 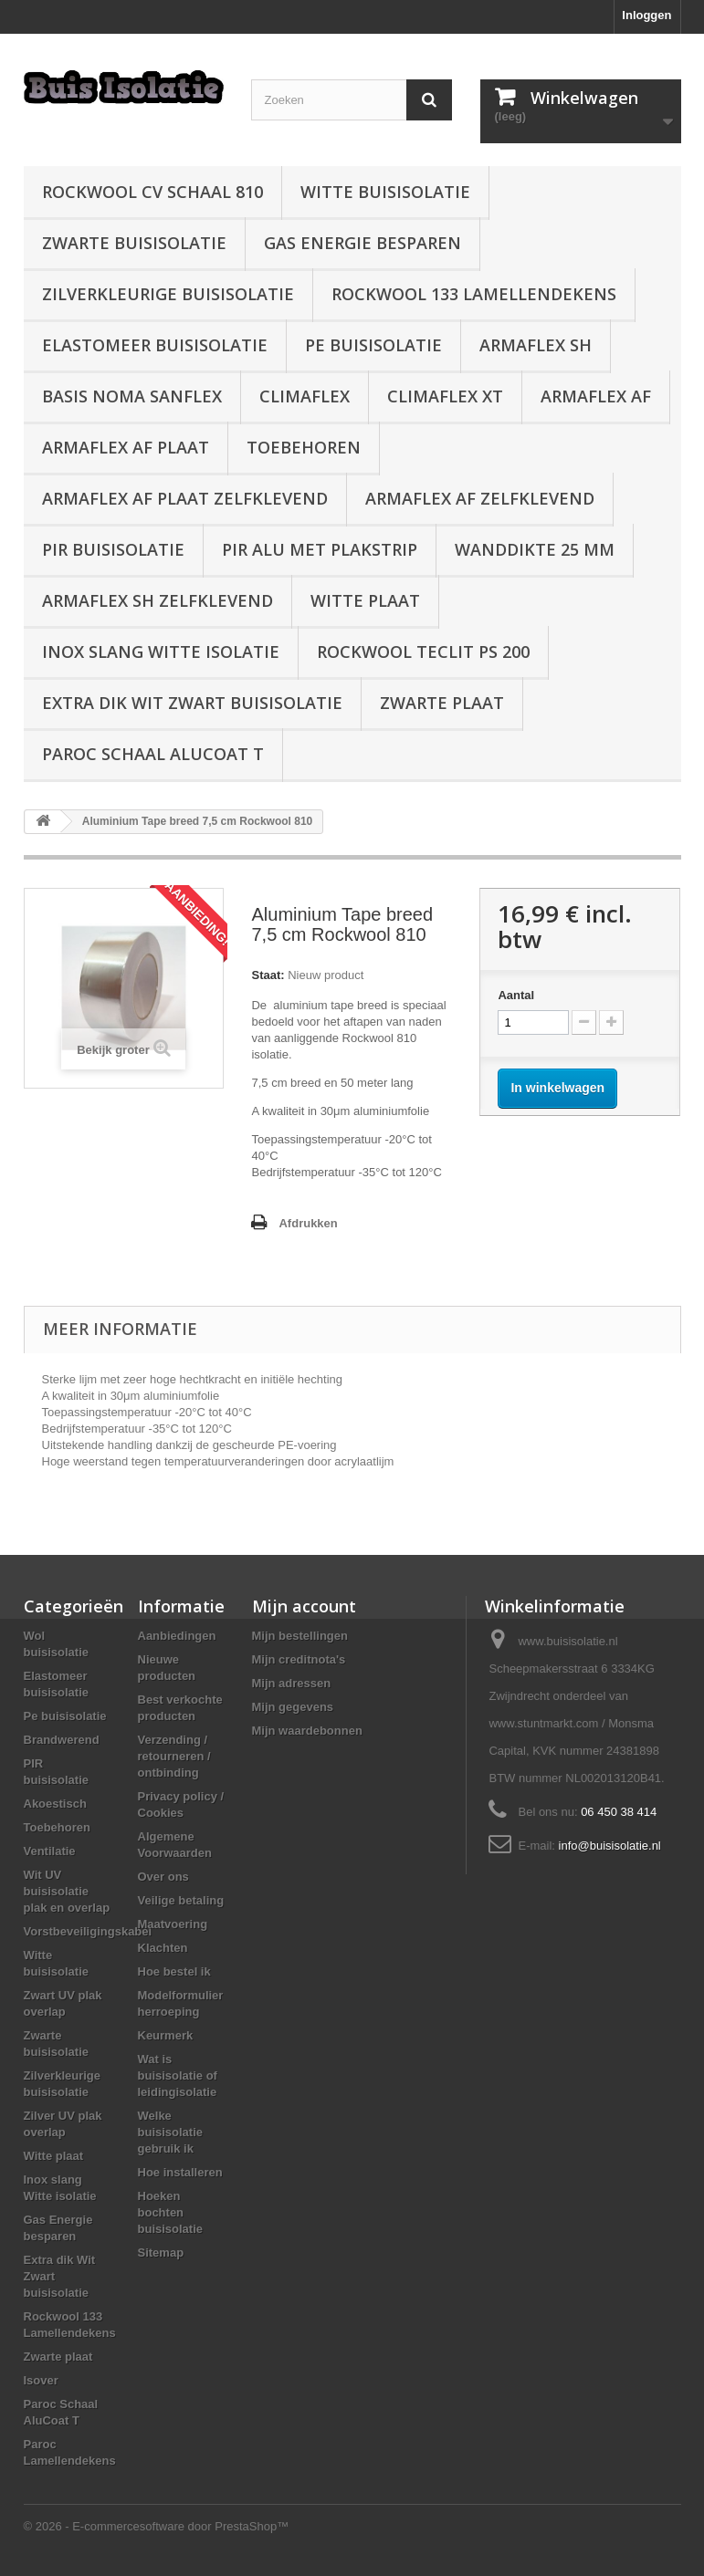 I want to click on Climaflex, so click(x=304, y=396).